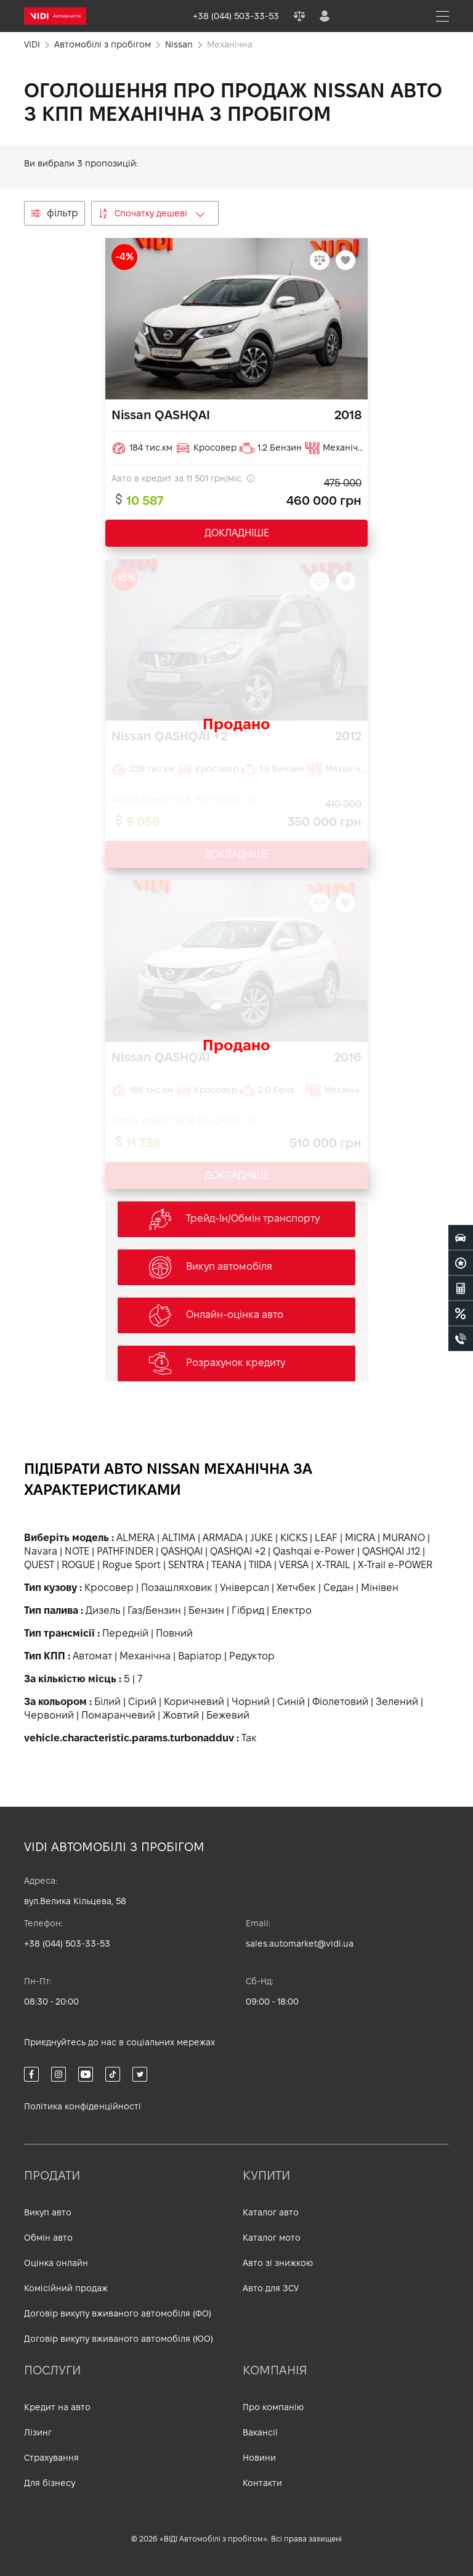  Describe the element at coordinates (296, 1587) in the screenshot. I see `Хетчбек` at that location.